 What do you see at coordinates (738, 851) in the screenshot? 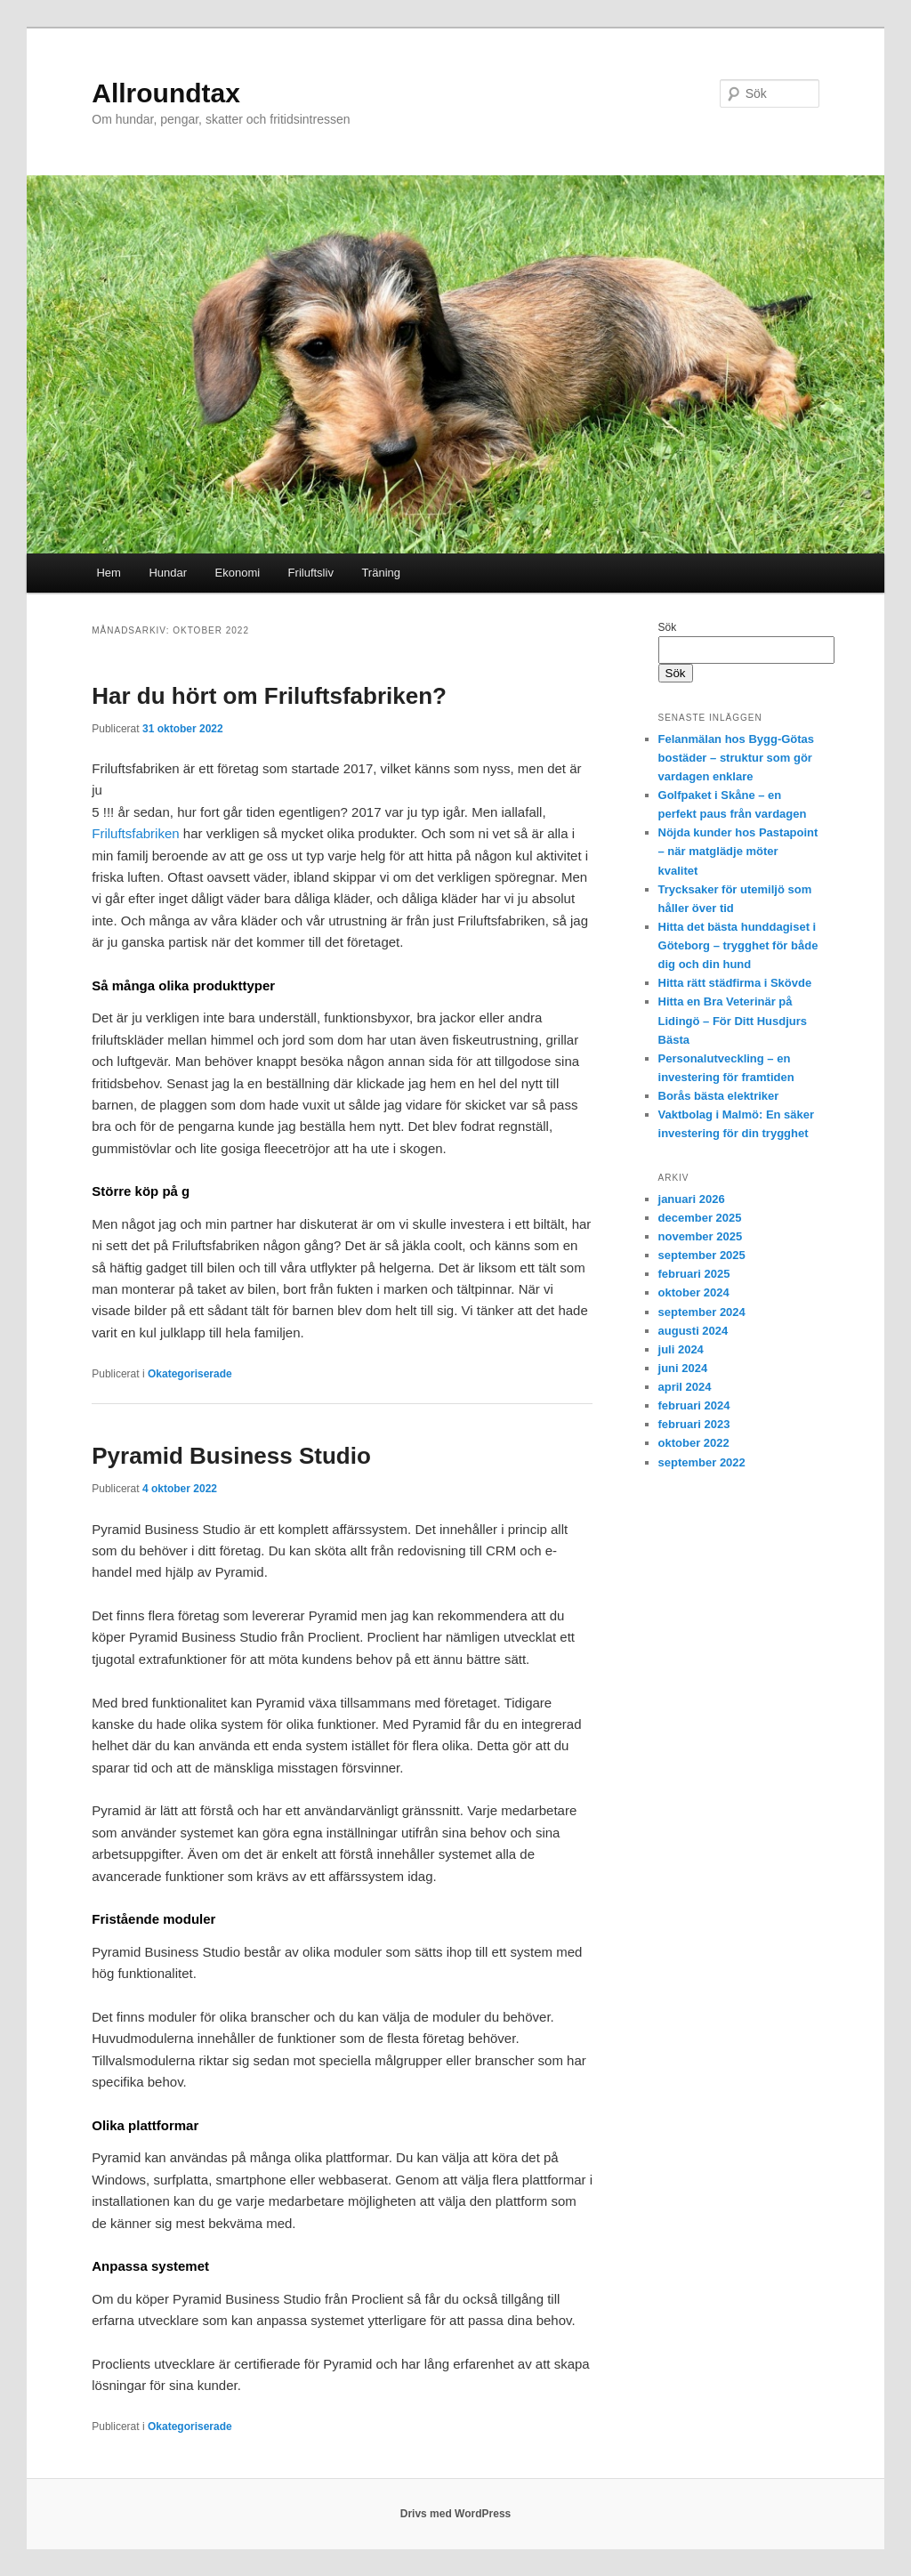
I see `Nöjda kunder hos Pastapoint – när matglädje möter kvalitet` at bounding box center [738, 851].